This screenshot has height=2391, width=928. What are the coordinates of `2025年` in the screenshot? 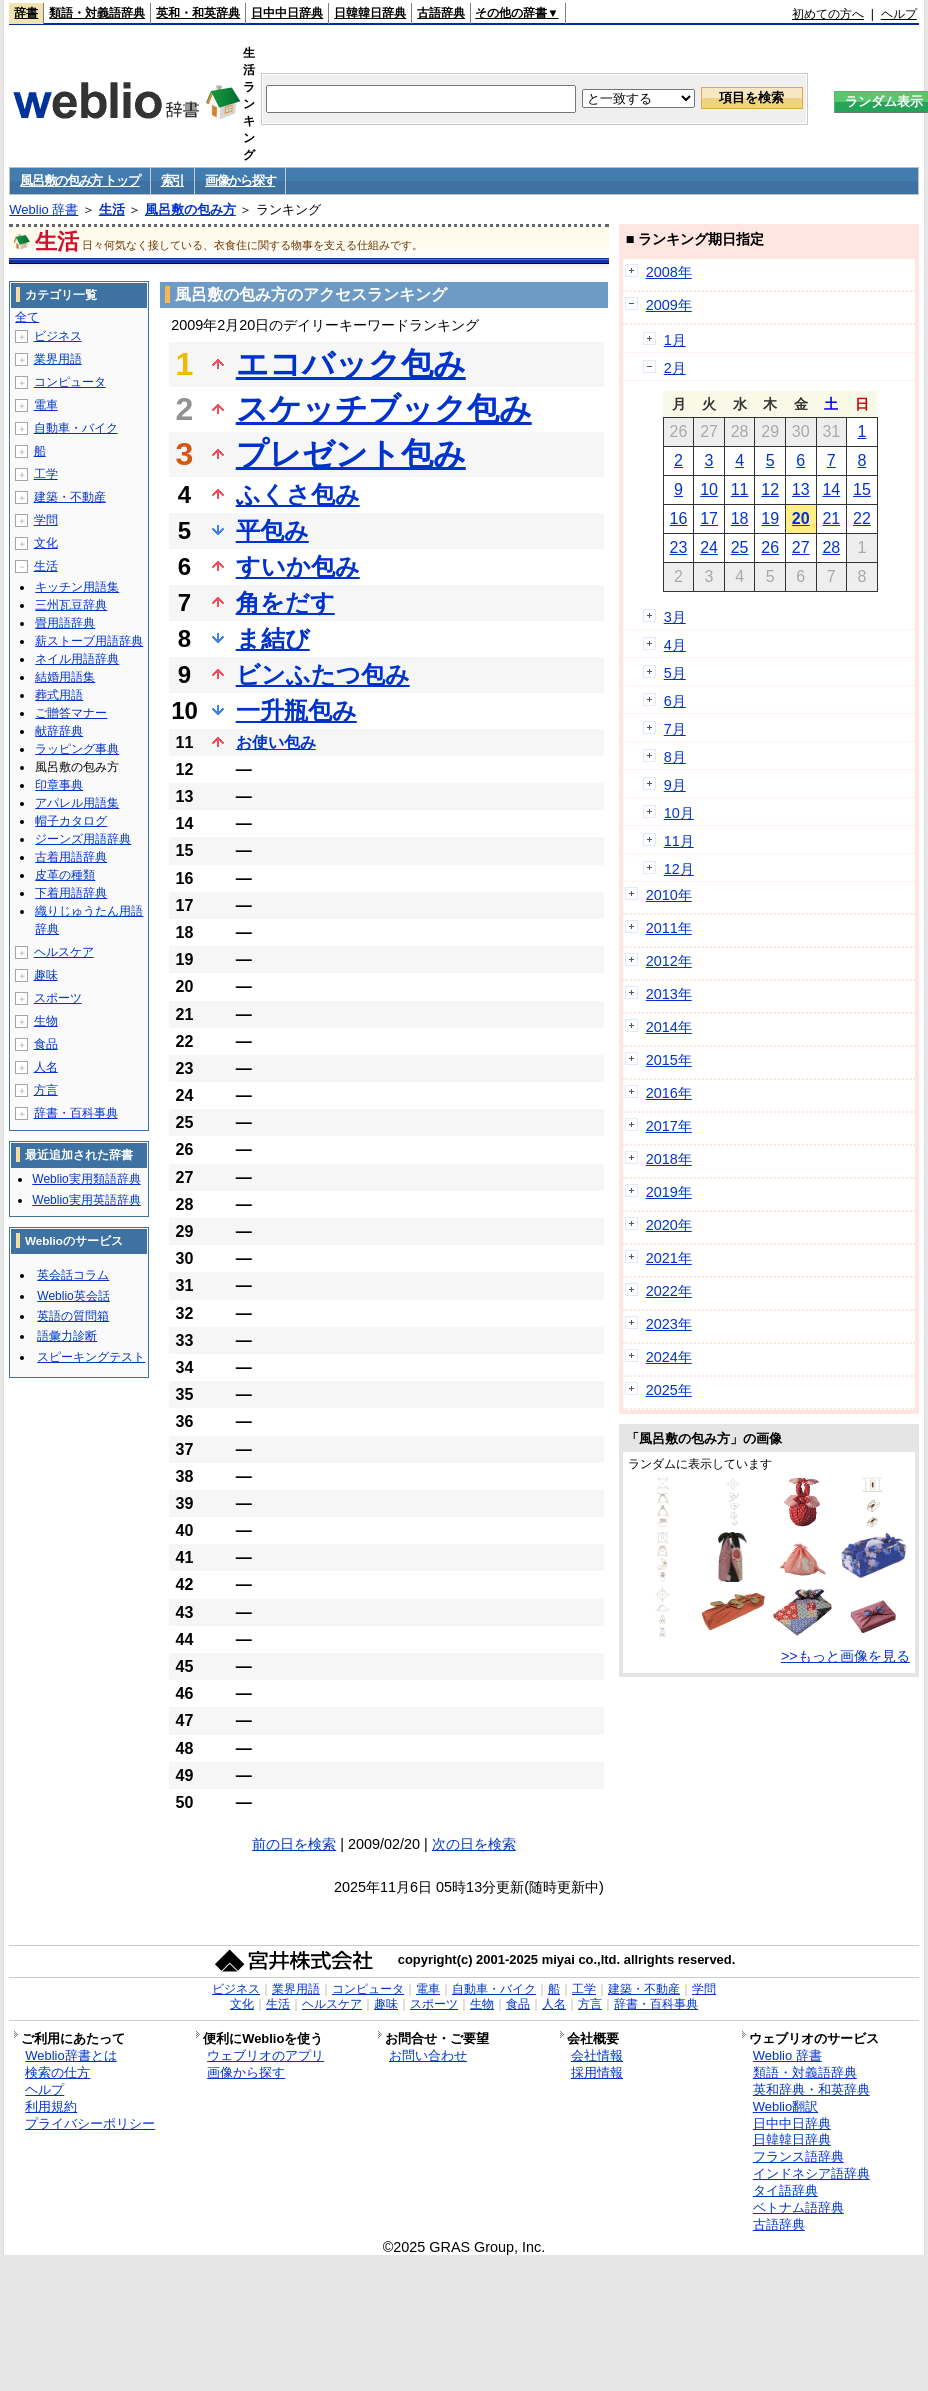 It's located at (669, 1390).